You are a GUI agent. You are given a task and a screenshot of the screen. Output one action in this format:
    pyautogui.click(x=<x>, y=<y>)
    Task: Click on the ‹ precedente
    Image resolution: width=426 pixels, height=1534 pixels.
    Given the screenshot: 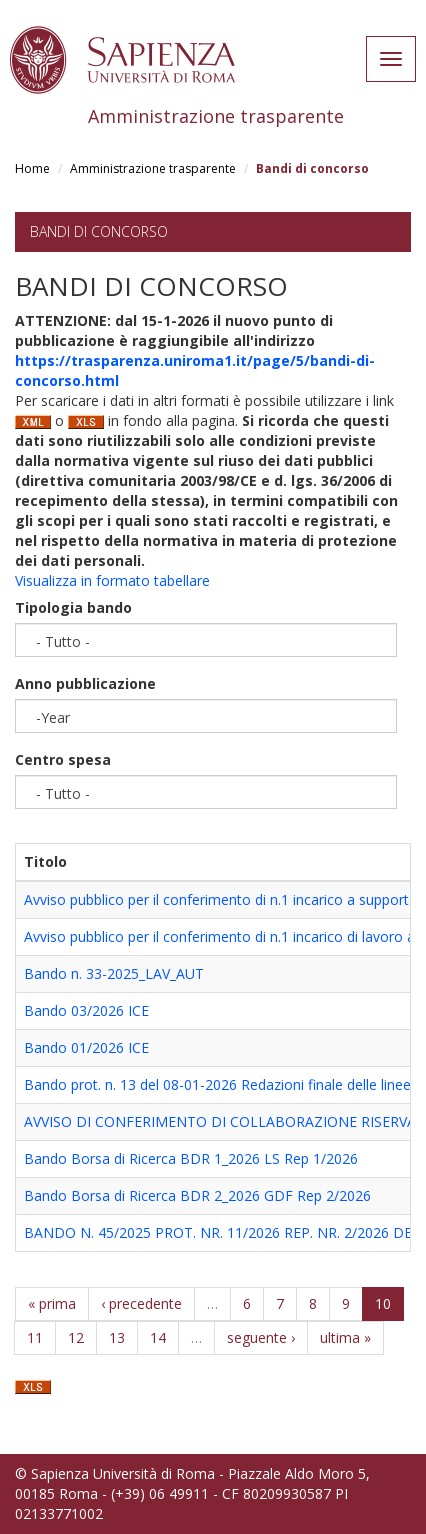 What is the action you would take?
    pyautogui.click(x=141, y=1303)
    